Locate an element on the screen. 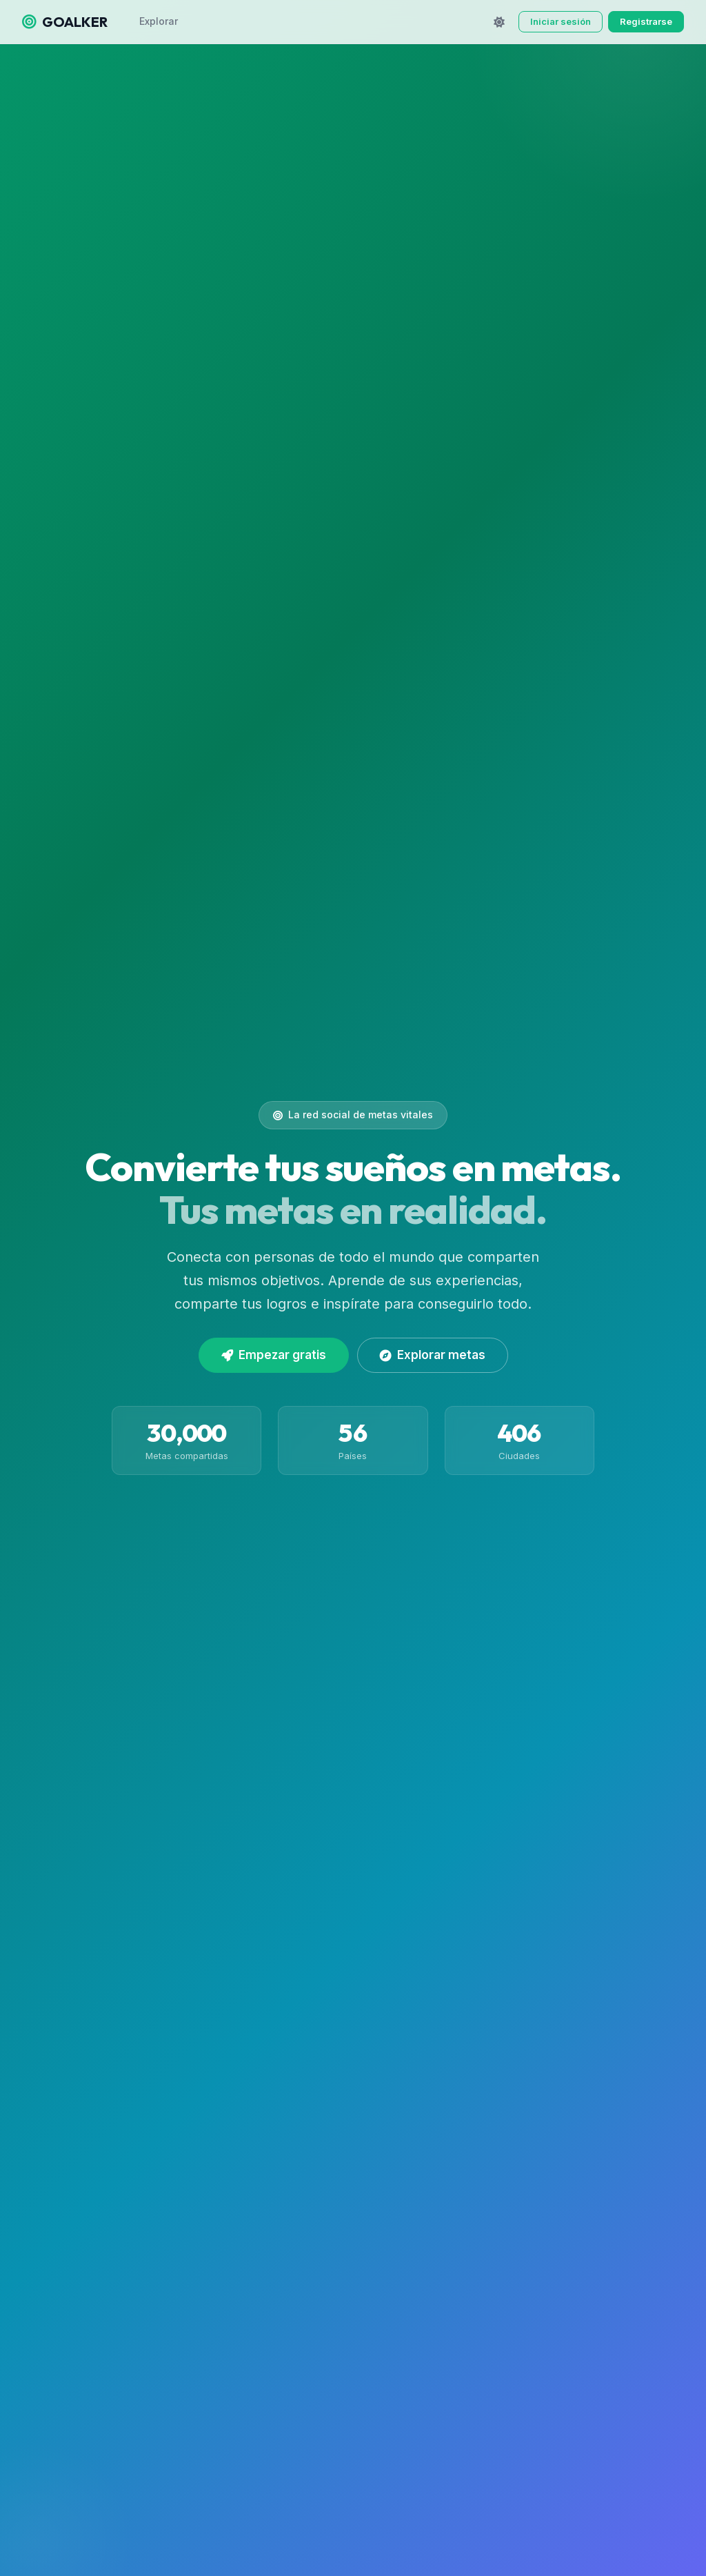 Image resolution: width=706 pixels, height=2576 pixels. Registrarse is located at coordinates (646, 21).